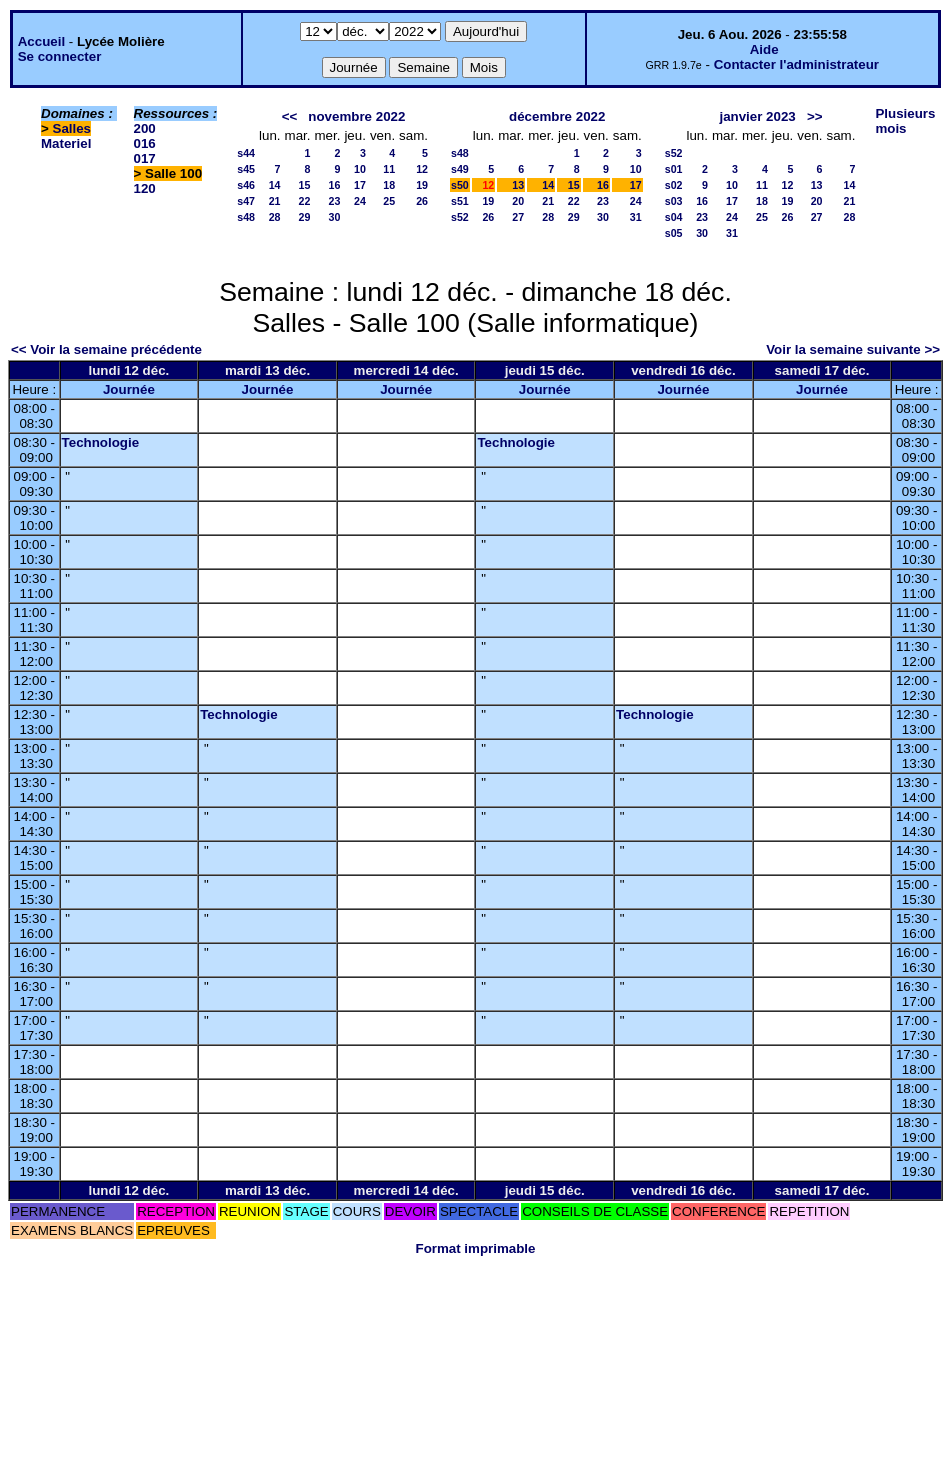 This screenshot has width=951, height=1460. What do you see at coordinates (674, 233) in the screenshot?
I see `s05` at bounding box center [674, 233].